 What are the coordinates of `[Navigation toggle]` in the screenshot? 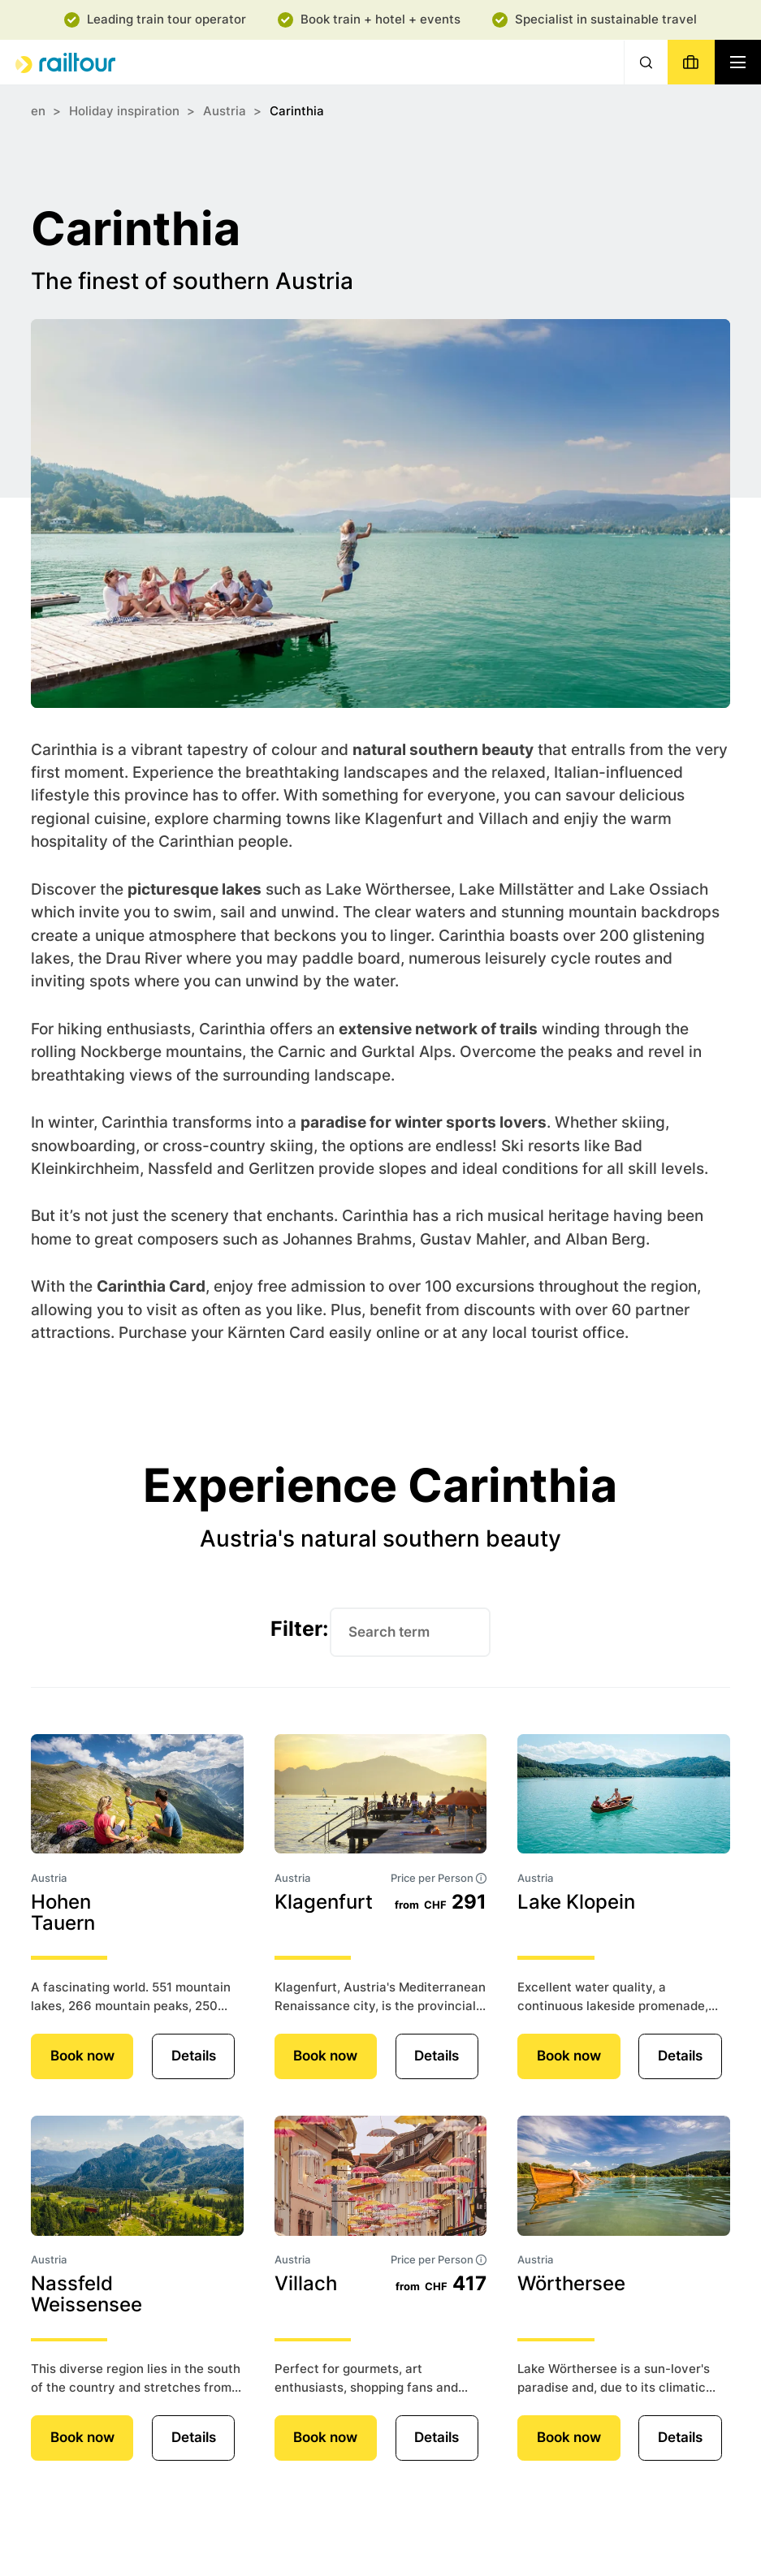 It's located at (738, 62).